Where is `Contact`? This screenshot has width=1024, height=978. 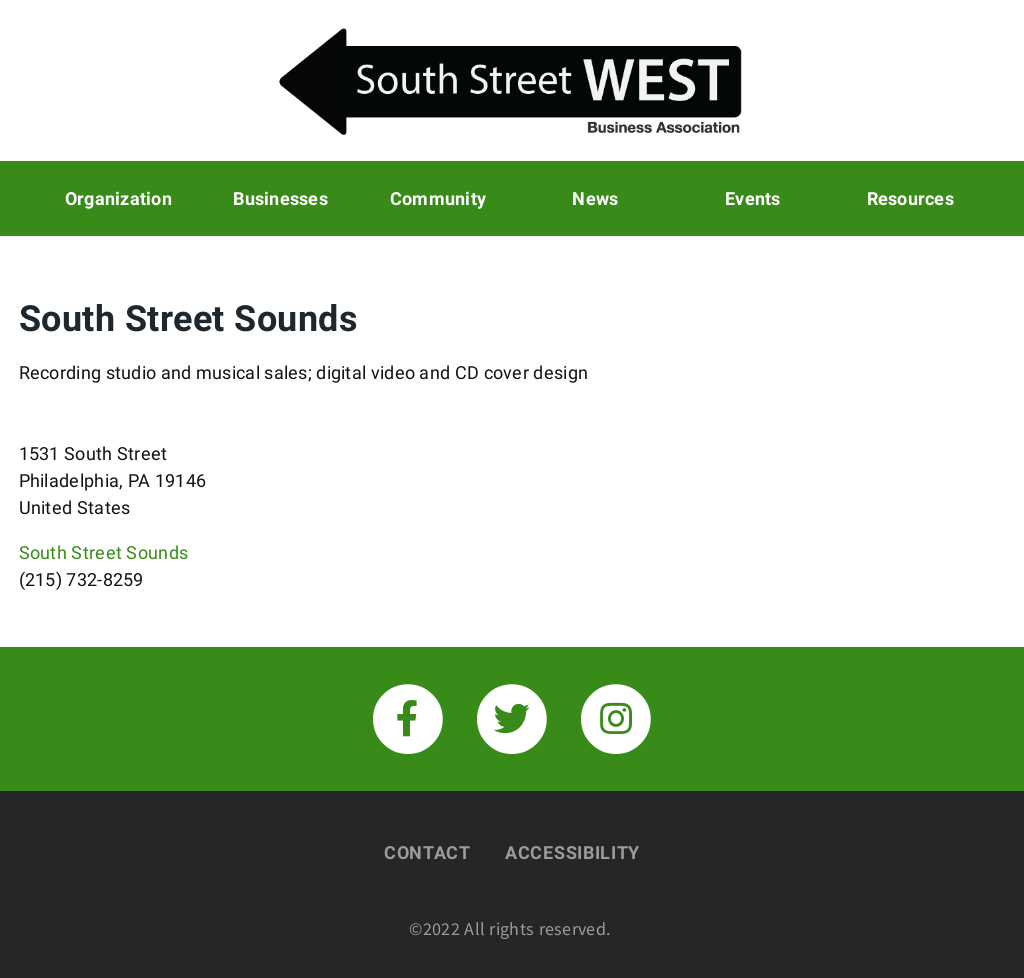 Contact is located at coordinates (427, 852).